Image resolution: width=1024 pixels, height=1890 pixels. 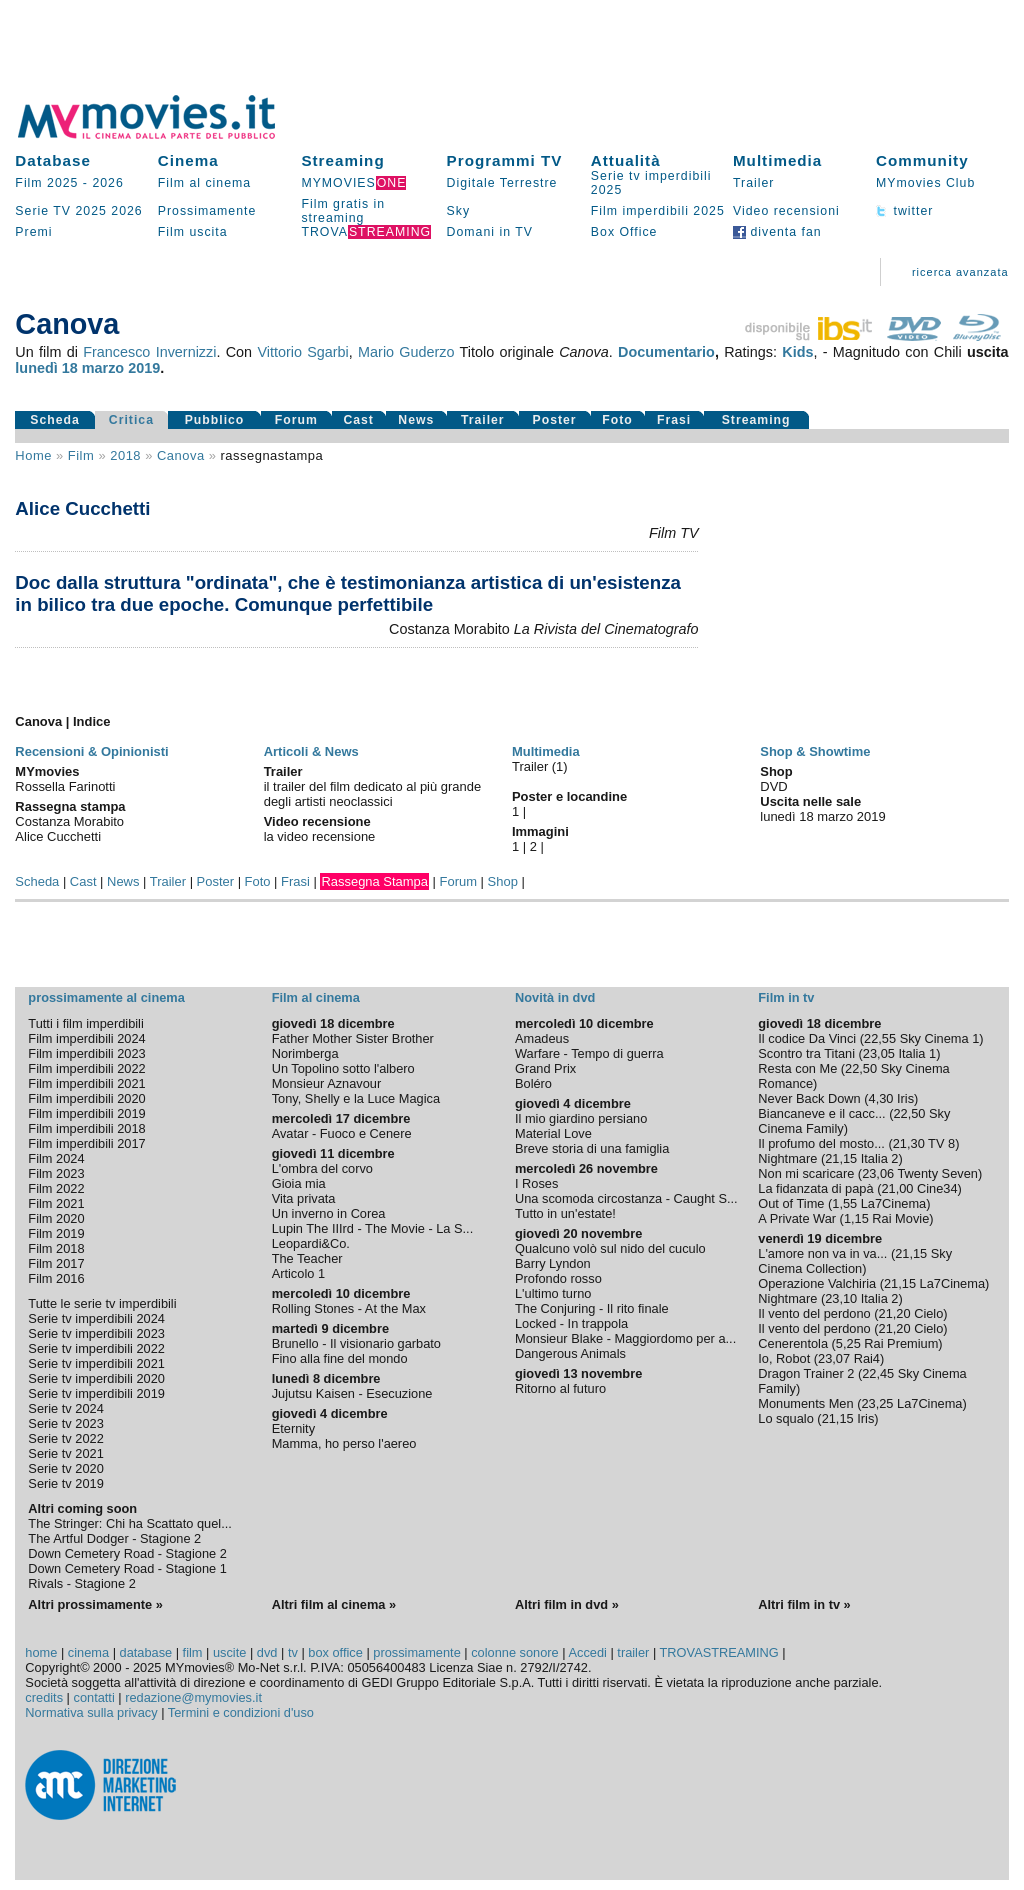 What do you see at coordinates (553, 1263) in the screenshot?
I see `Barry Lyndon` at bounding box center [553, 1263].